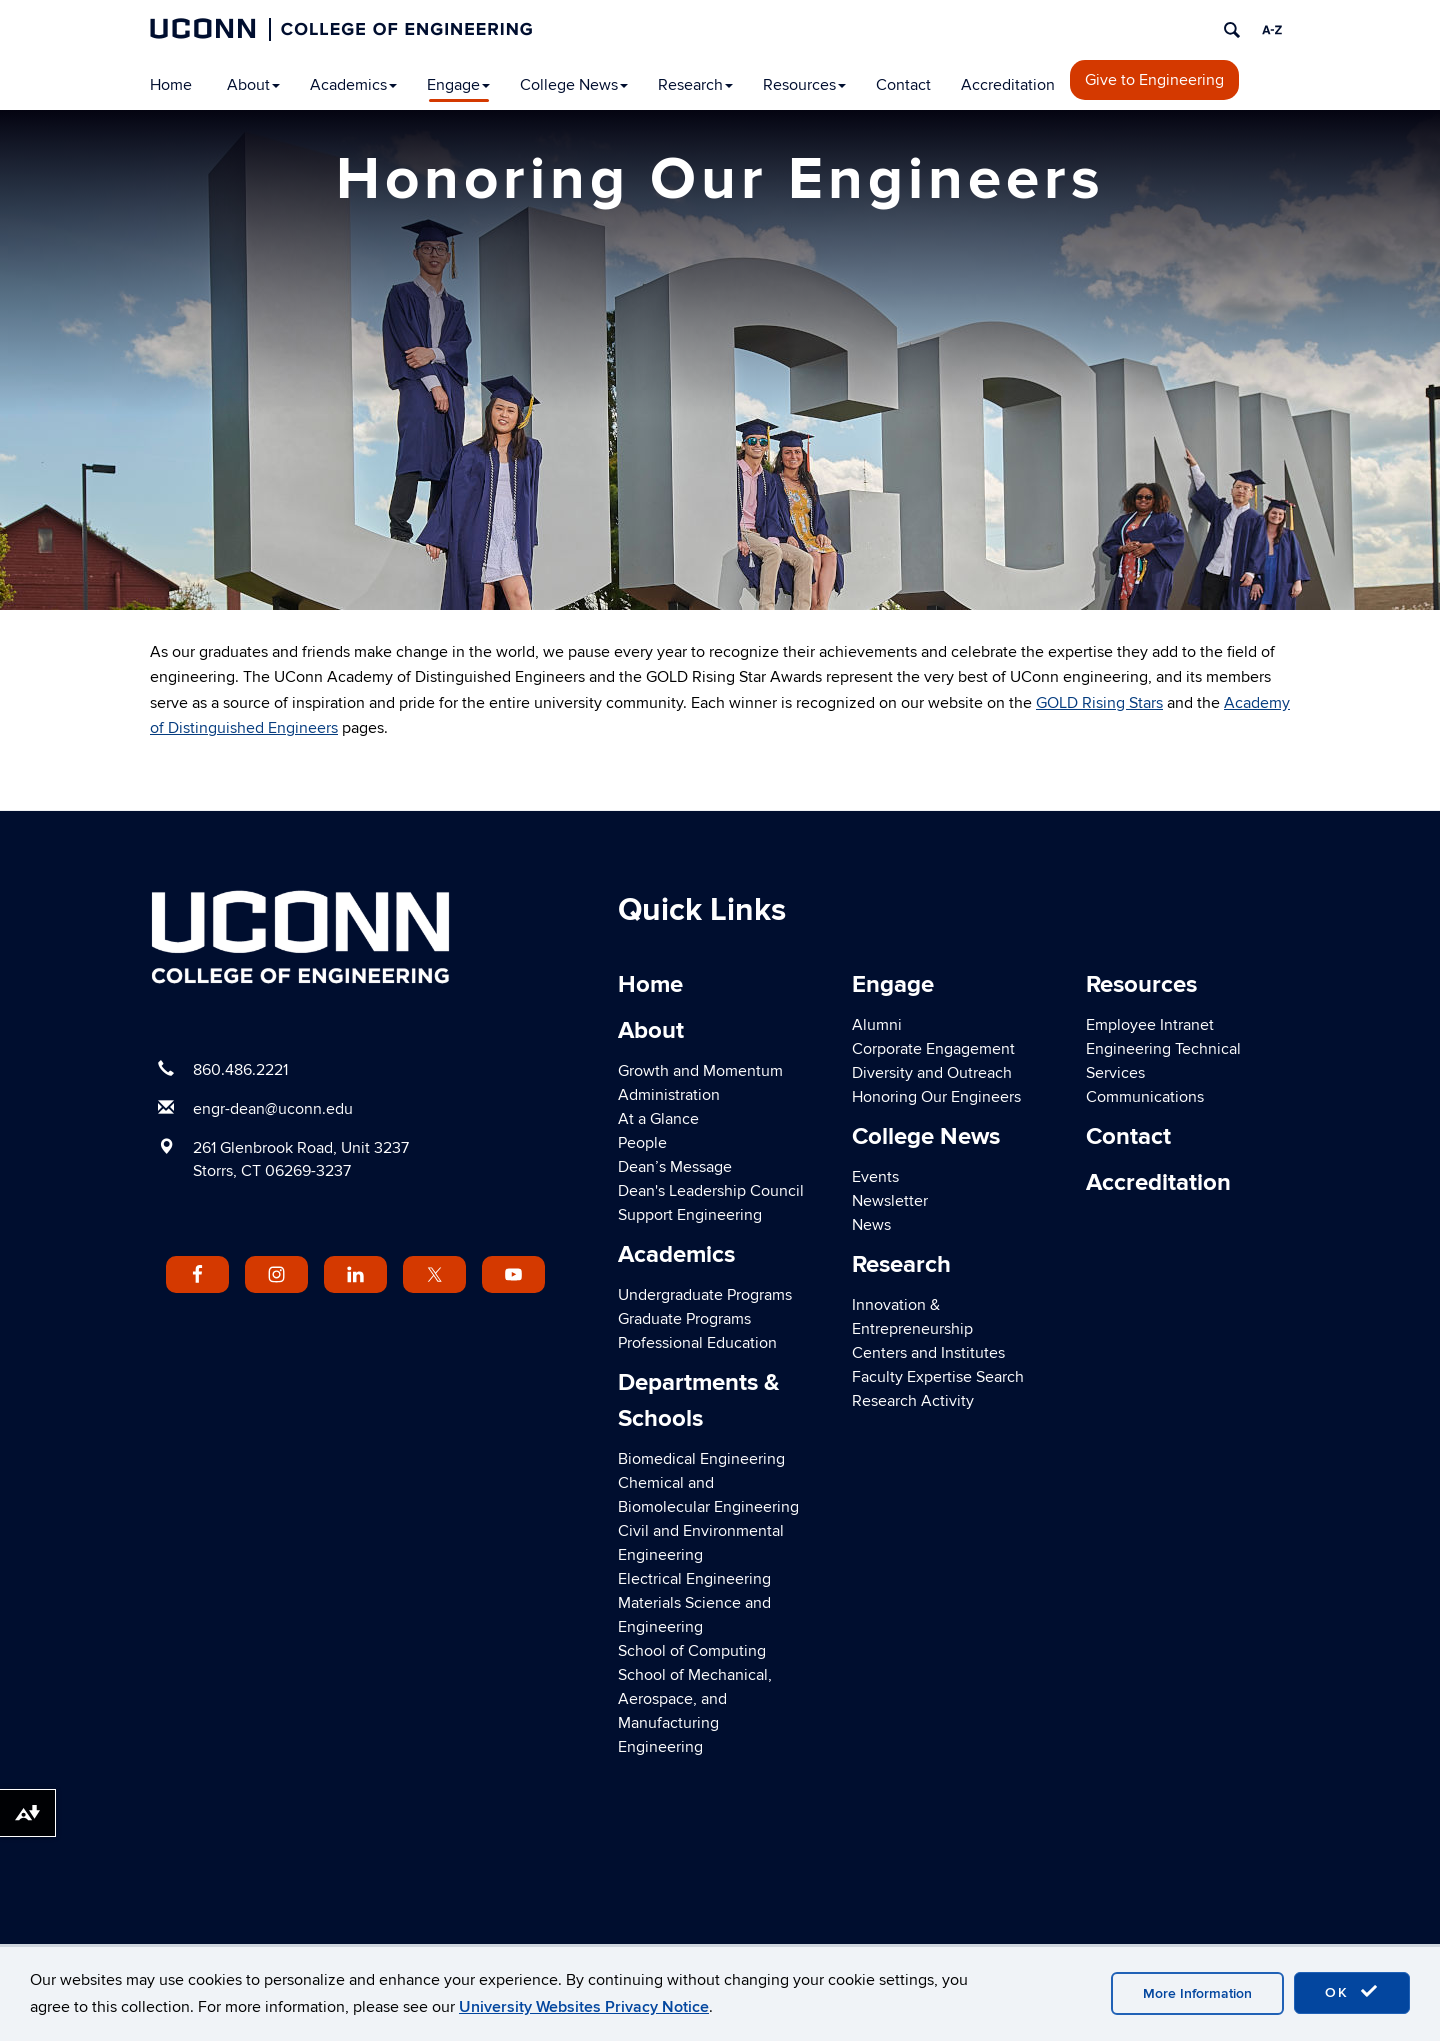 This screenshot has width=1440, height=2041. What do you see at coordinates (877, 1025) in the screenshot?
I see `Alumni` at bounding box center [877, 1025].